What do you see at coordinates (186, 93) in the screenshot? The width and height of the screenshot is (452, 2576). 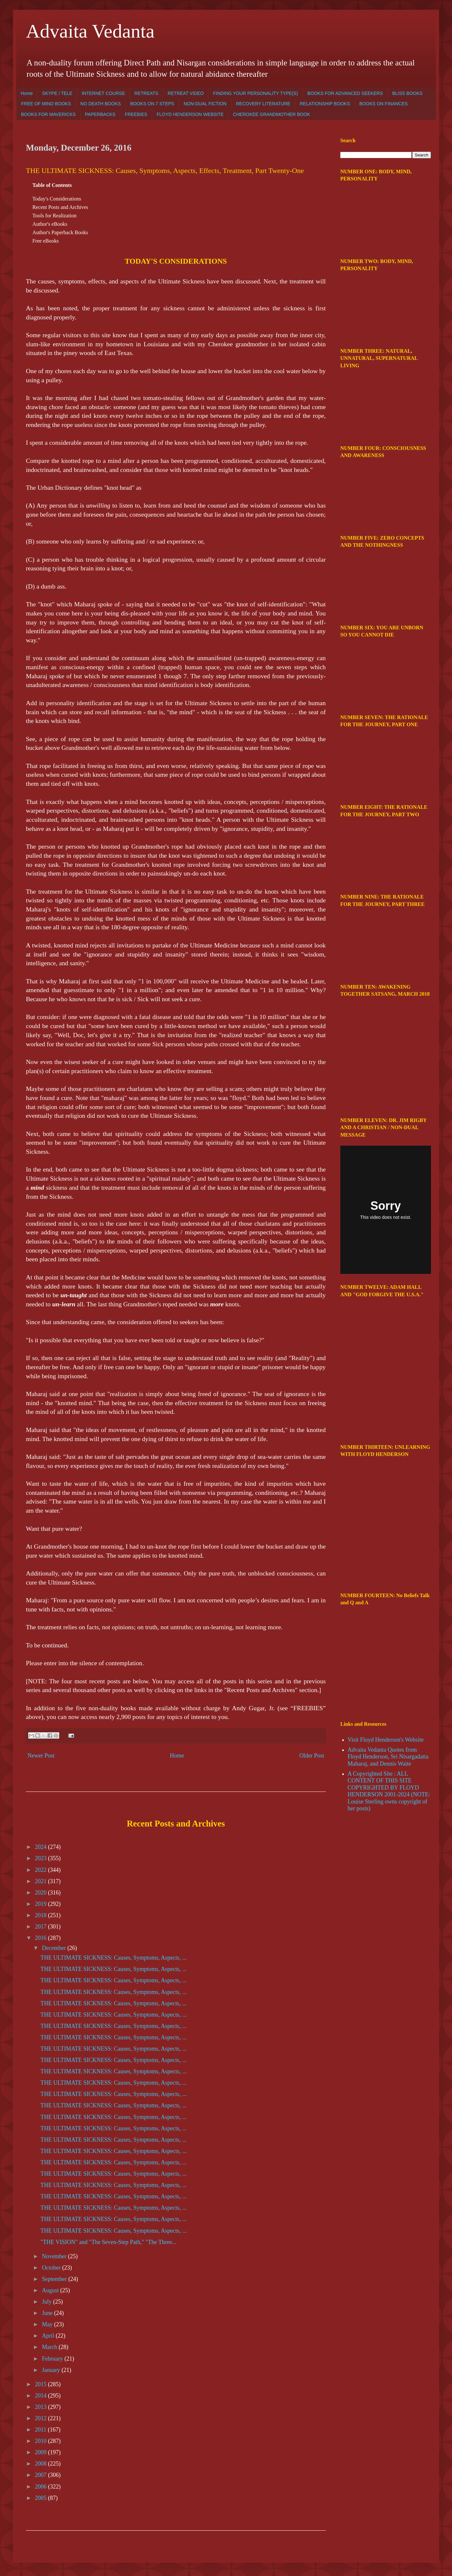 I see `RETREAT VIDEO` at bounding box center [186, 93].